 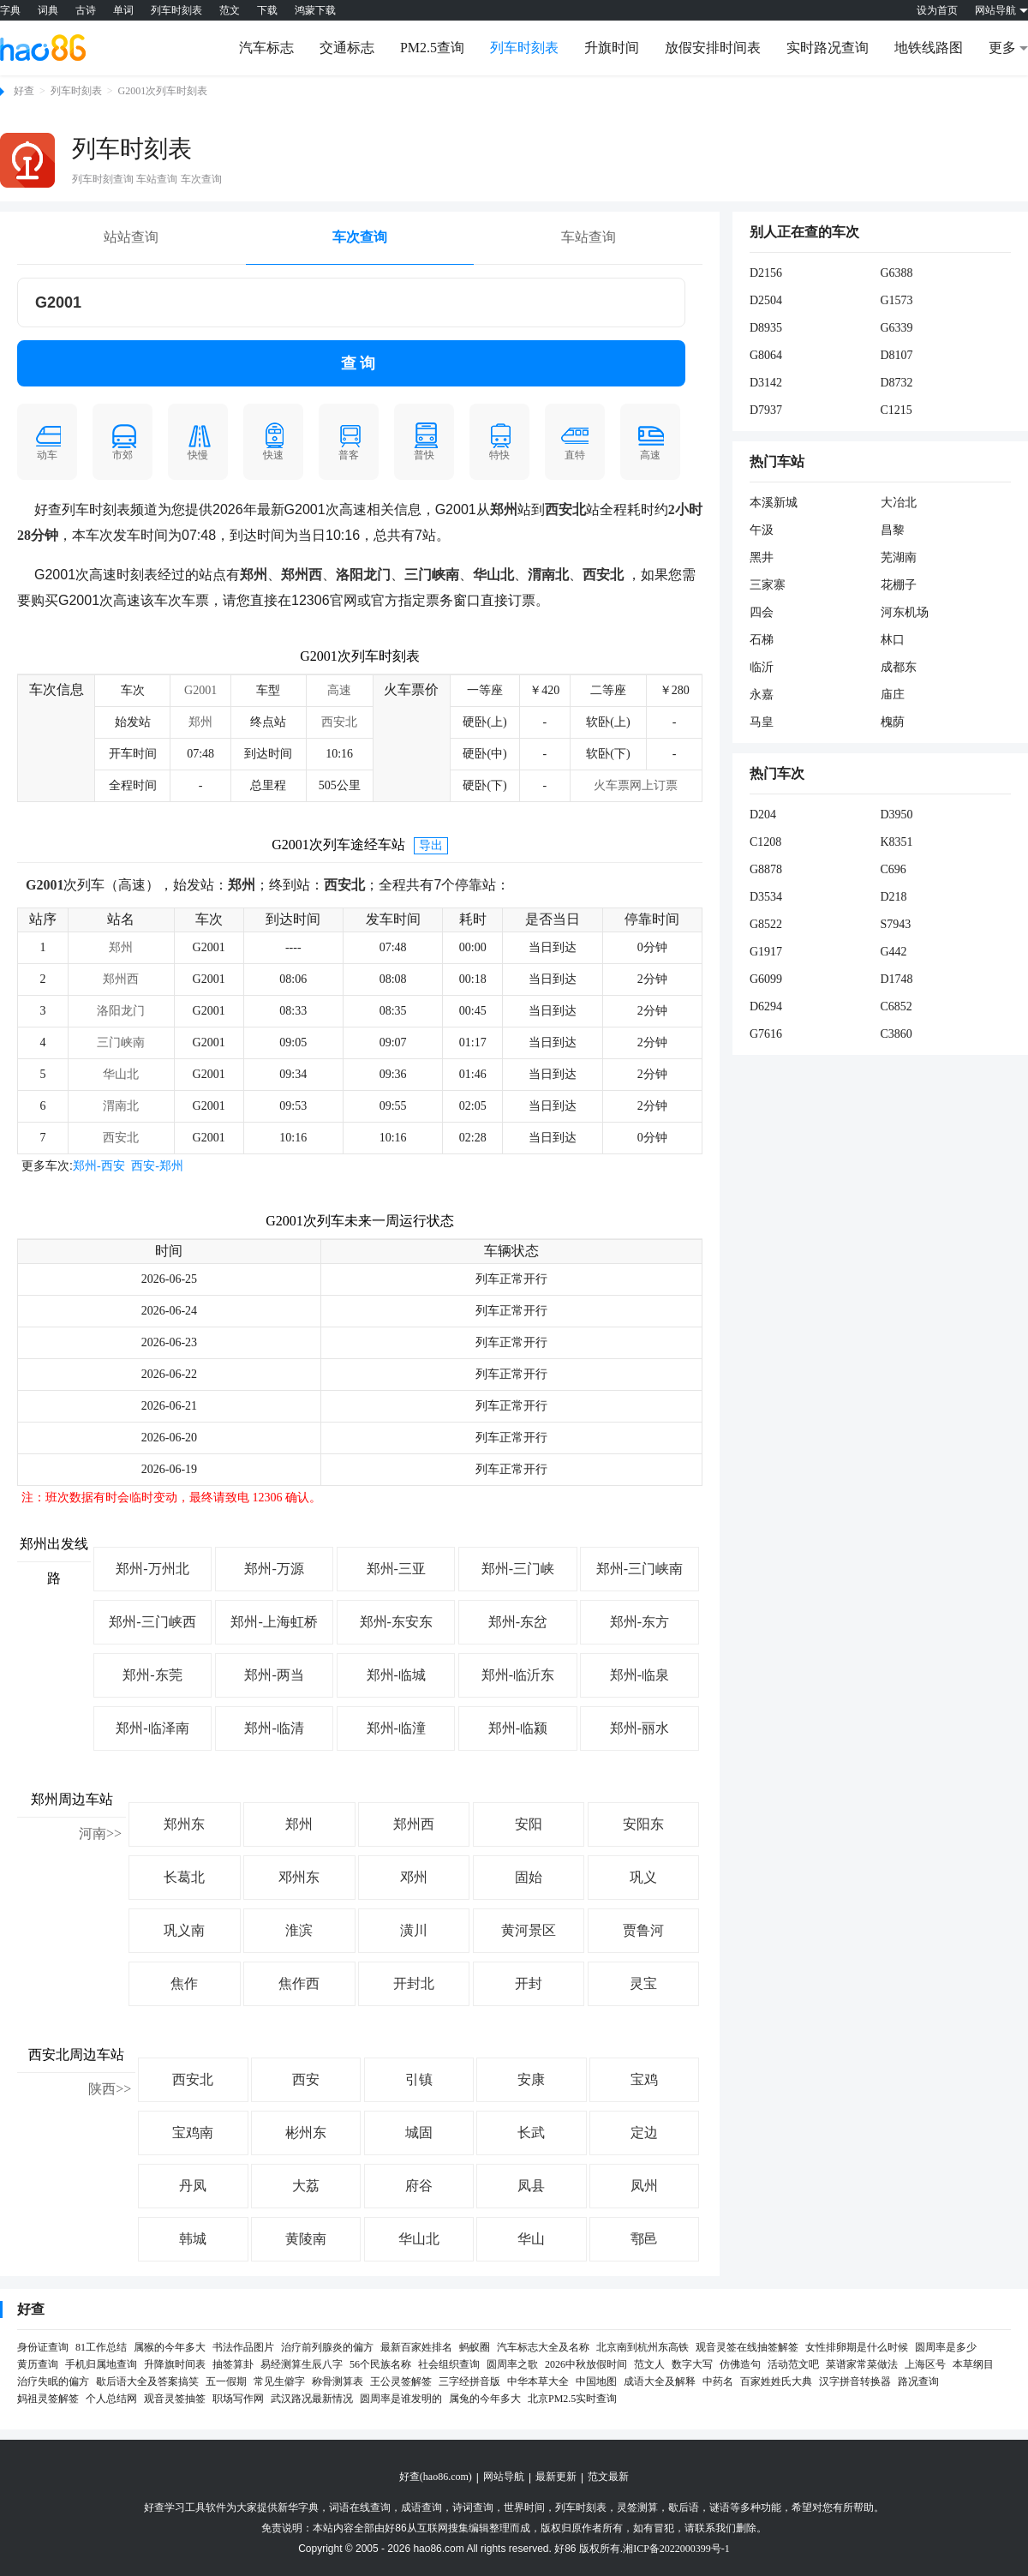 What do you see at coordinates (424, 441) in the screenshot?
I see `普快` at bounding box center [424, 441].